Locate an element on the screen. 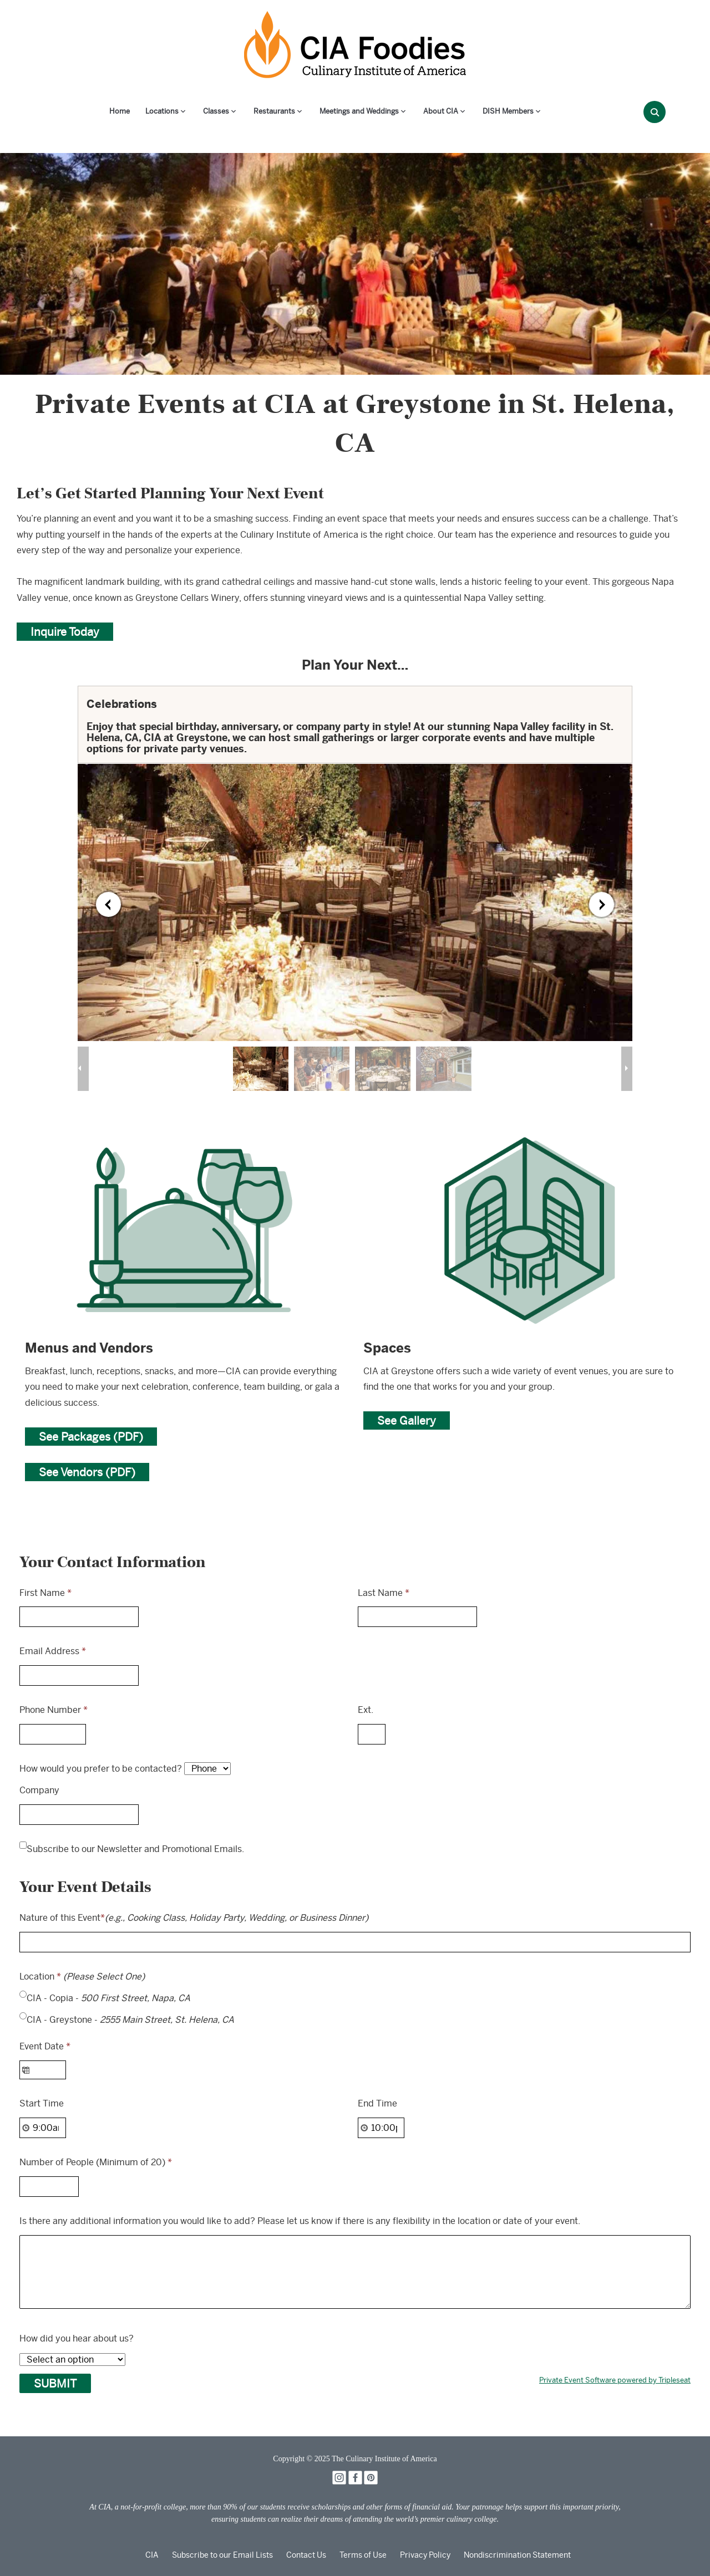 Image resolution: width=710 pixels, height=2576 pixels. Home is located at coordinates (119, 111).